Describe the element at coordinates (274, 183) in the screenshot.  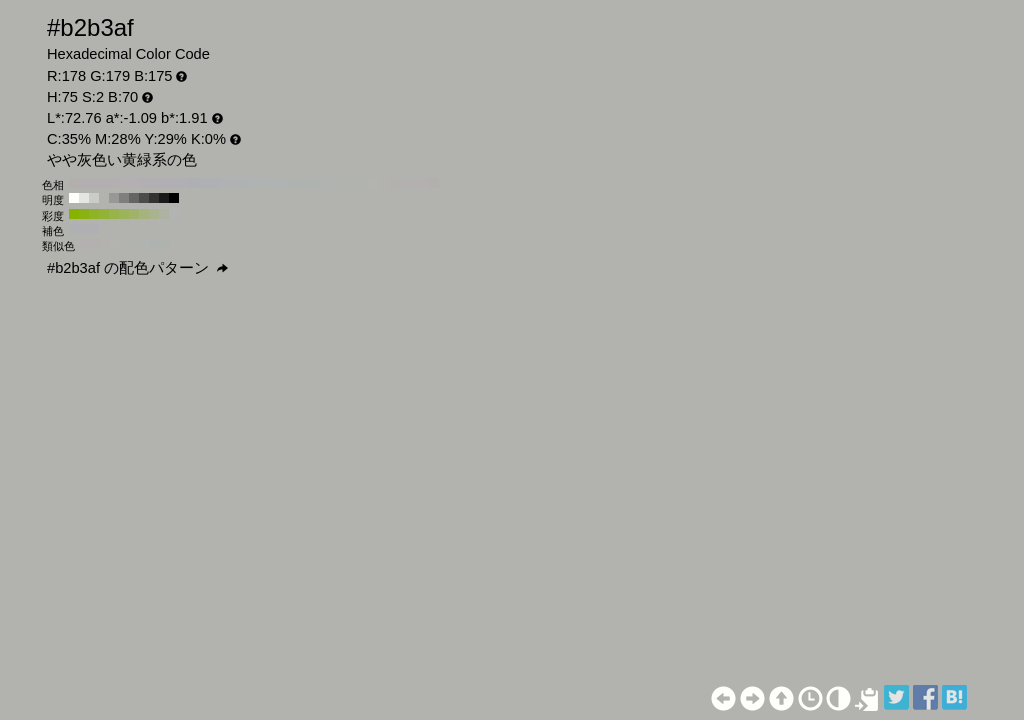
I see `#afb3b1 H:160 S:2 B:70` at that location.